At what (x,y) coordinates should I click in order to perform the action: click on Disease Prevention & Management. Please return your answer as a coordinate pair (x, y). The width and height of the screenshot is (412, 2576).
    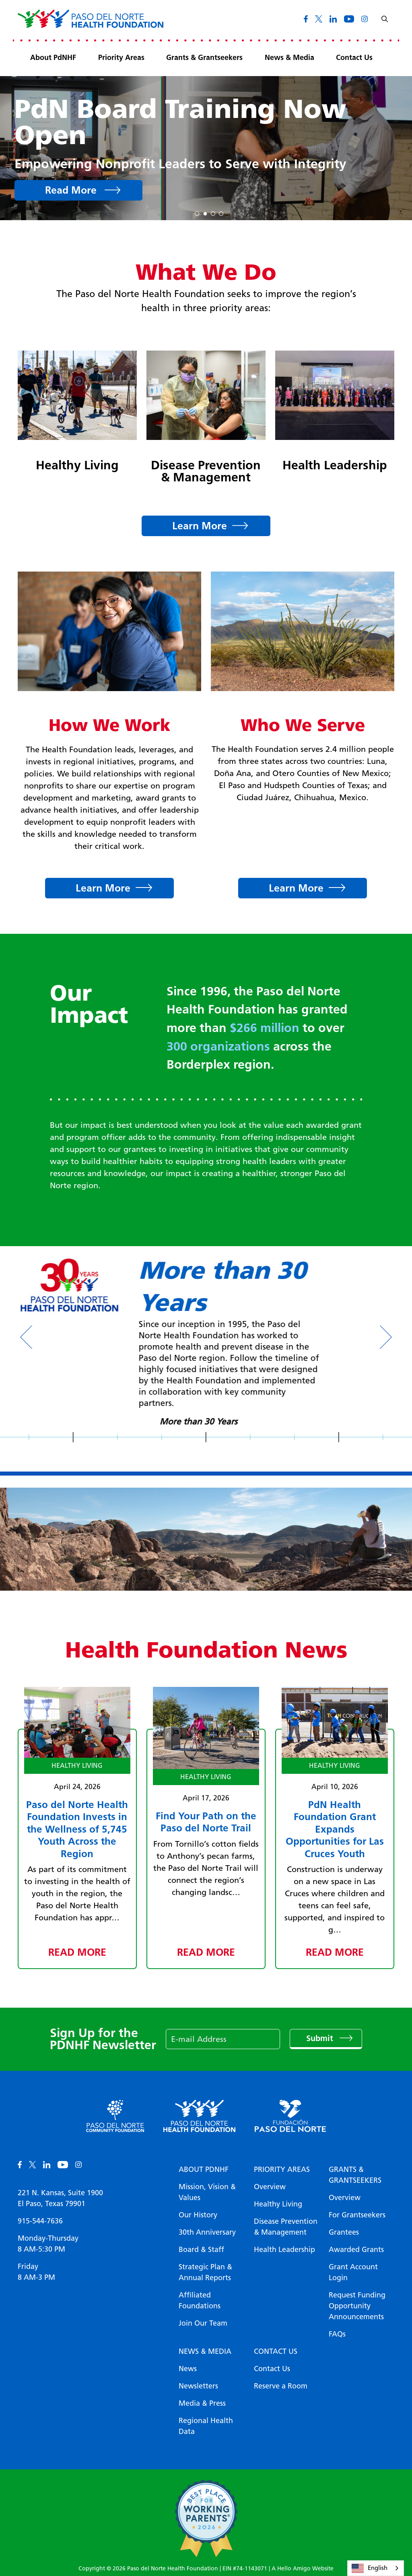
    Looking at the image, I should click on (206, 471).